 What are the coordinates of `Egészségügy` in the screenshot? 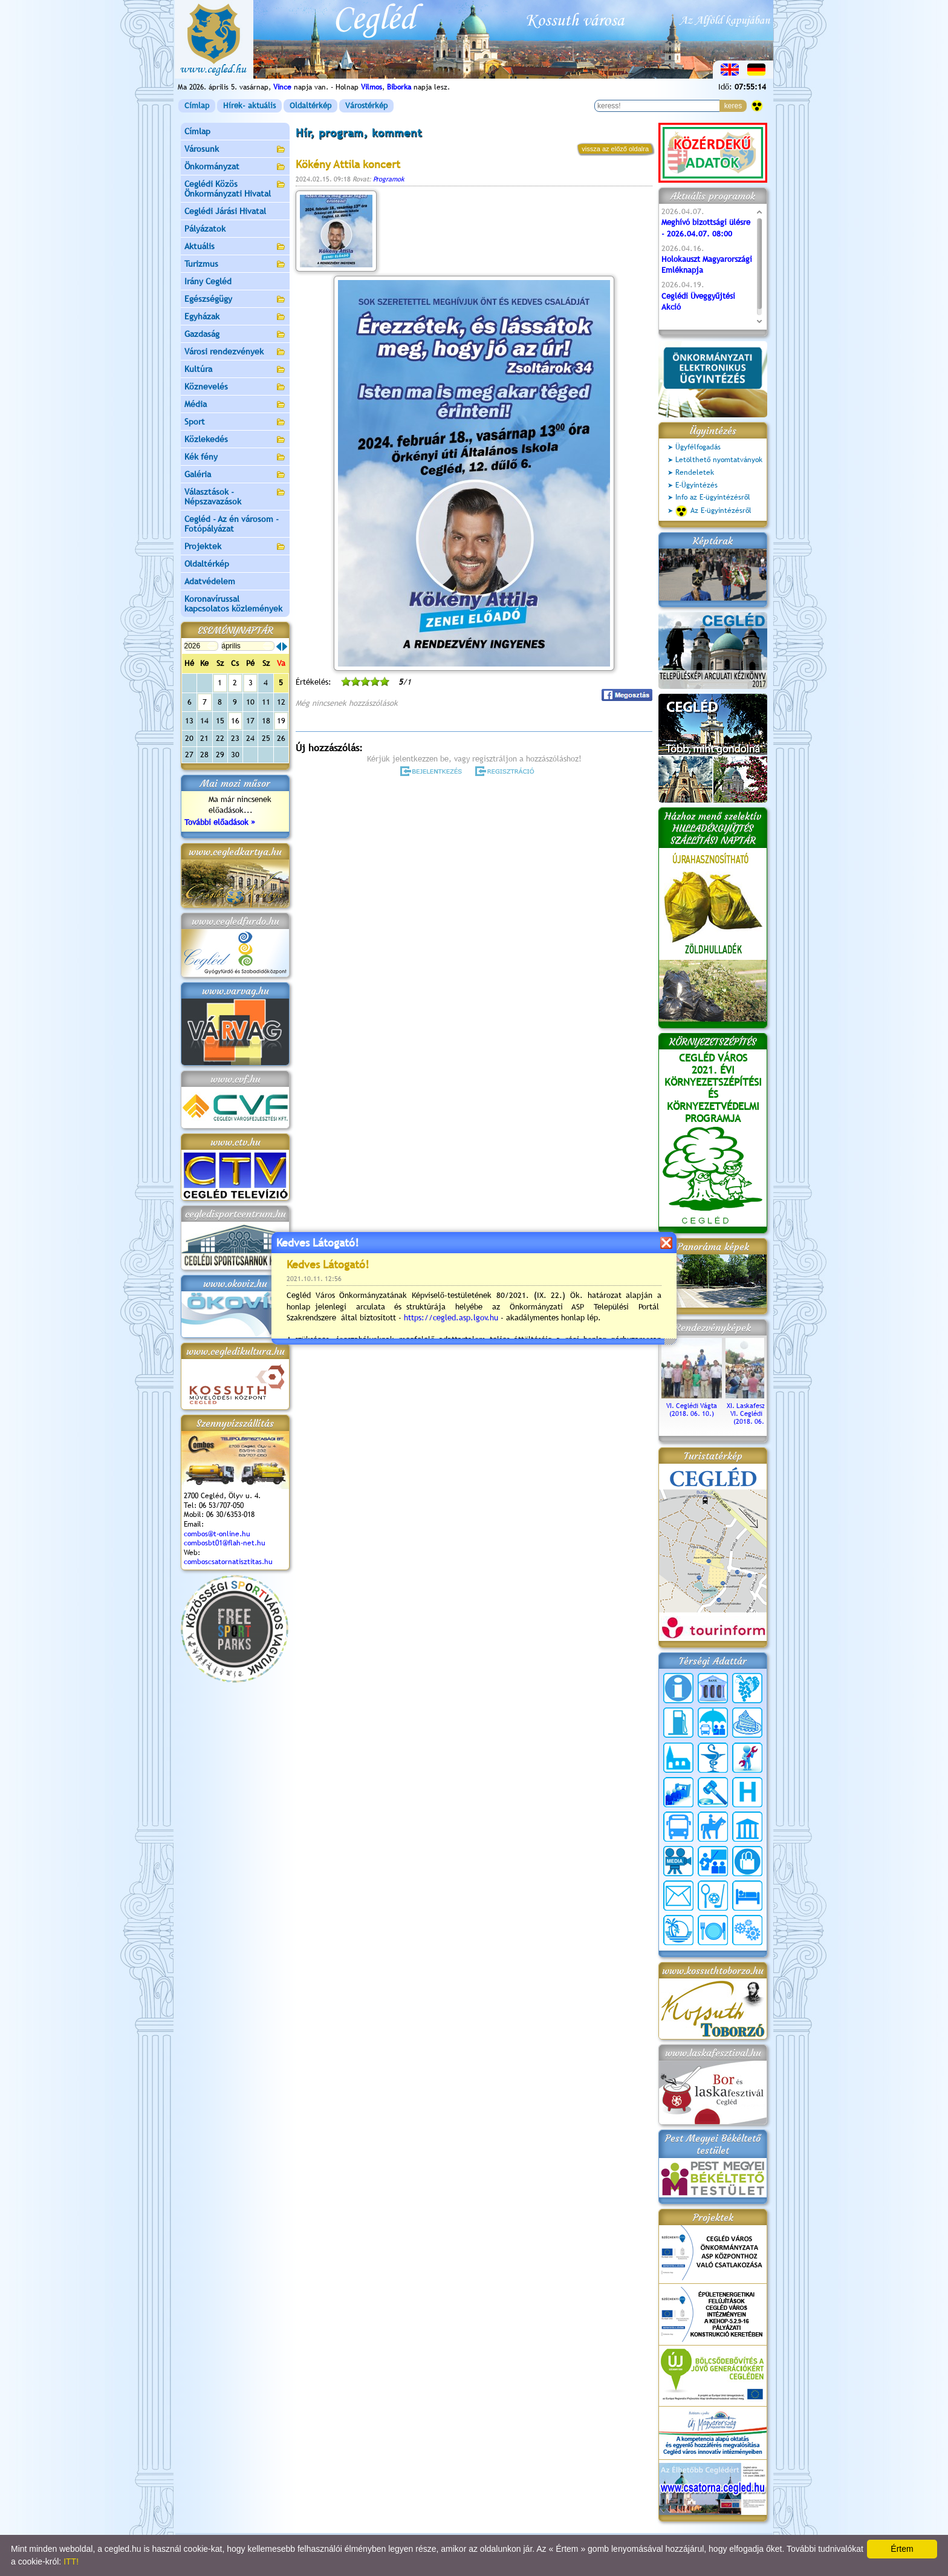 It's located at (235, 299).